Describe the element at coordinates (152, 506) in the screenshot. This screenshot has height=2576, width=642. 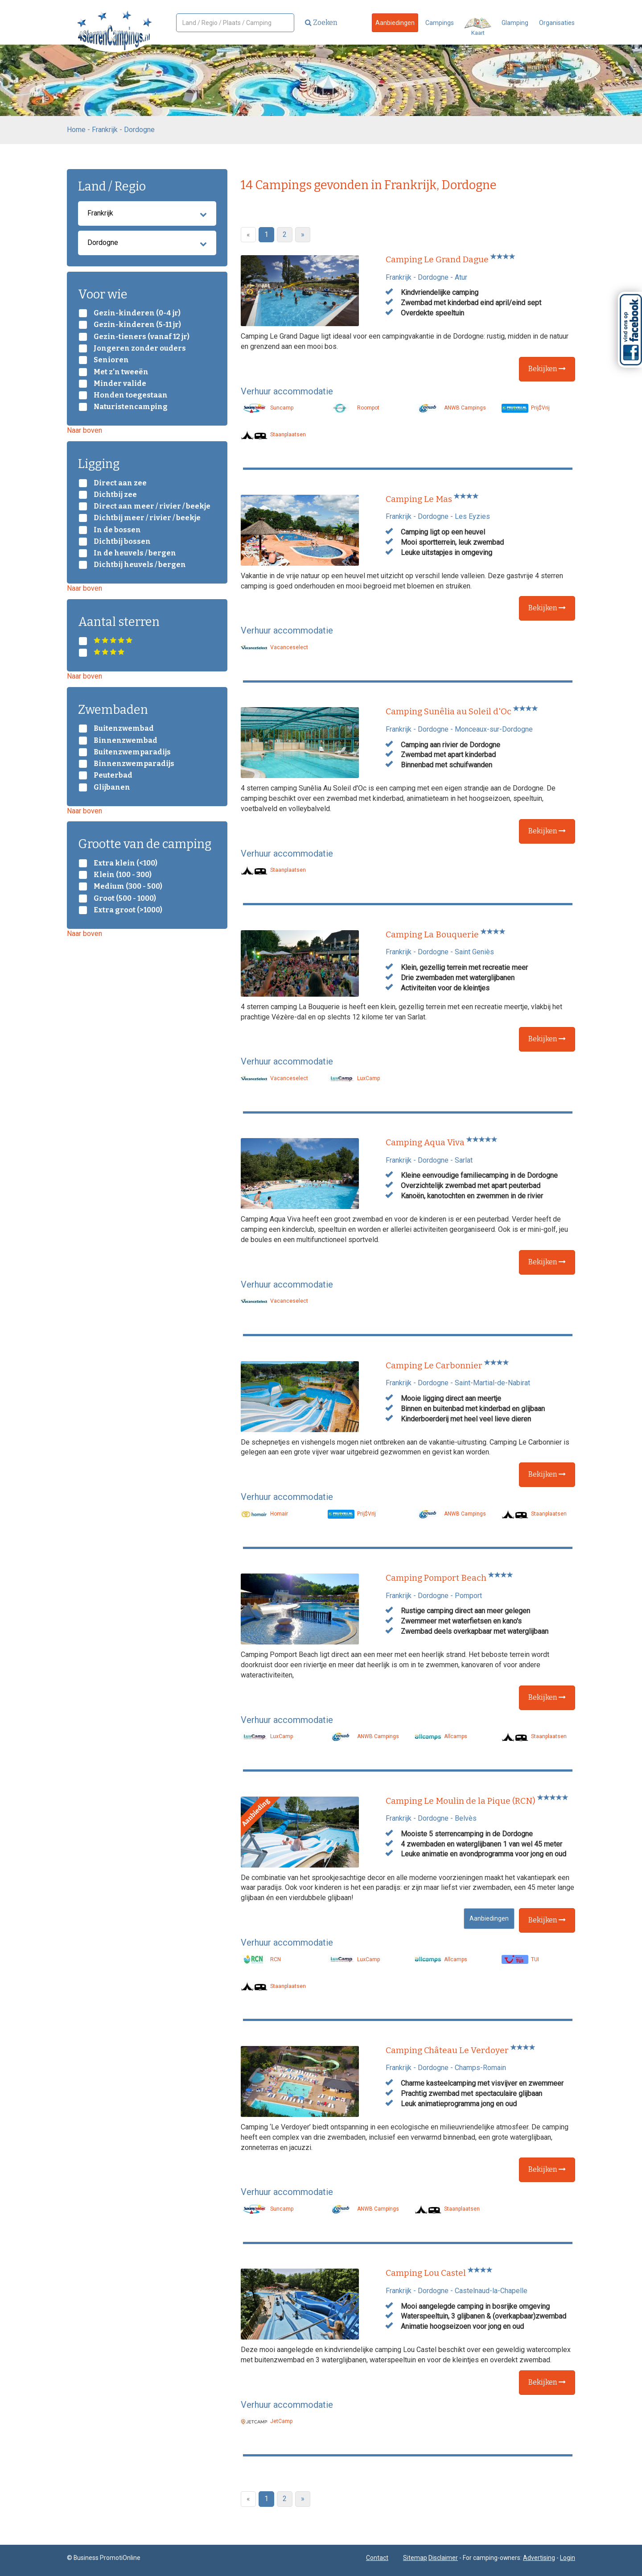
I see `Direct aan meer / rivier / beekje` at that location.